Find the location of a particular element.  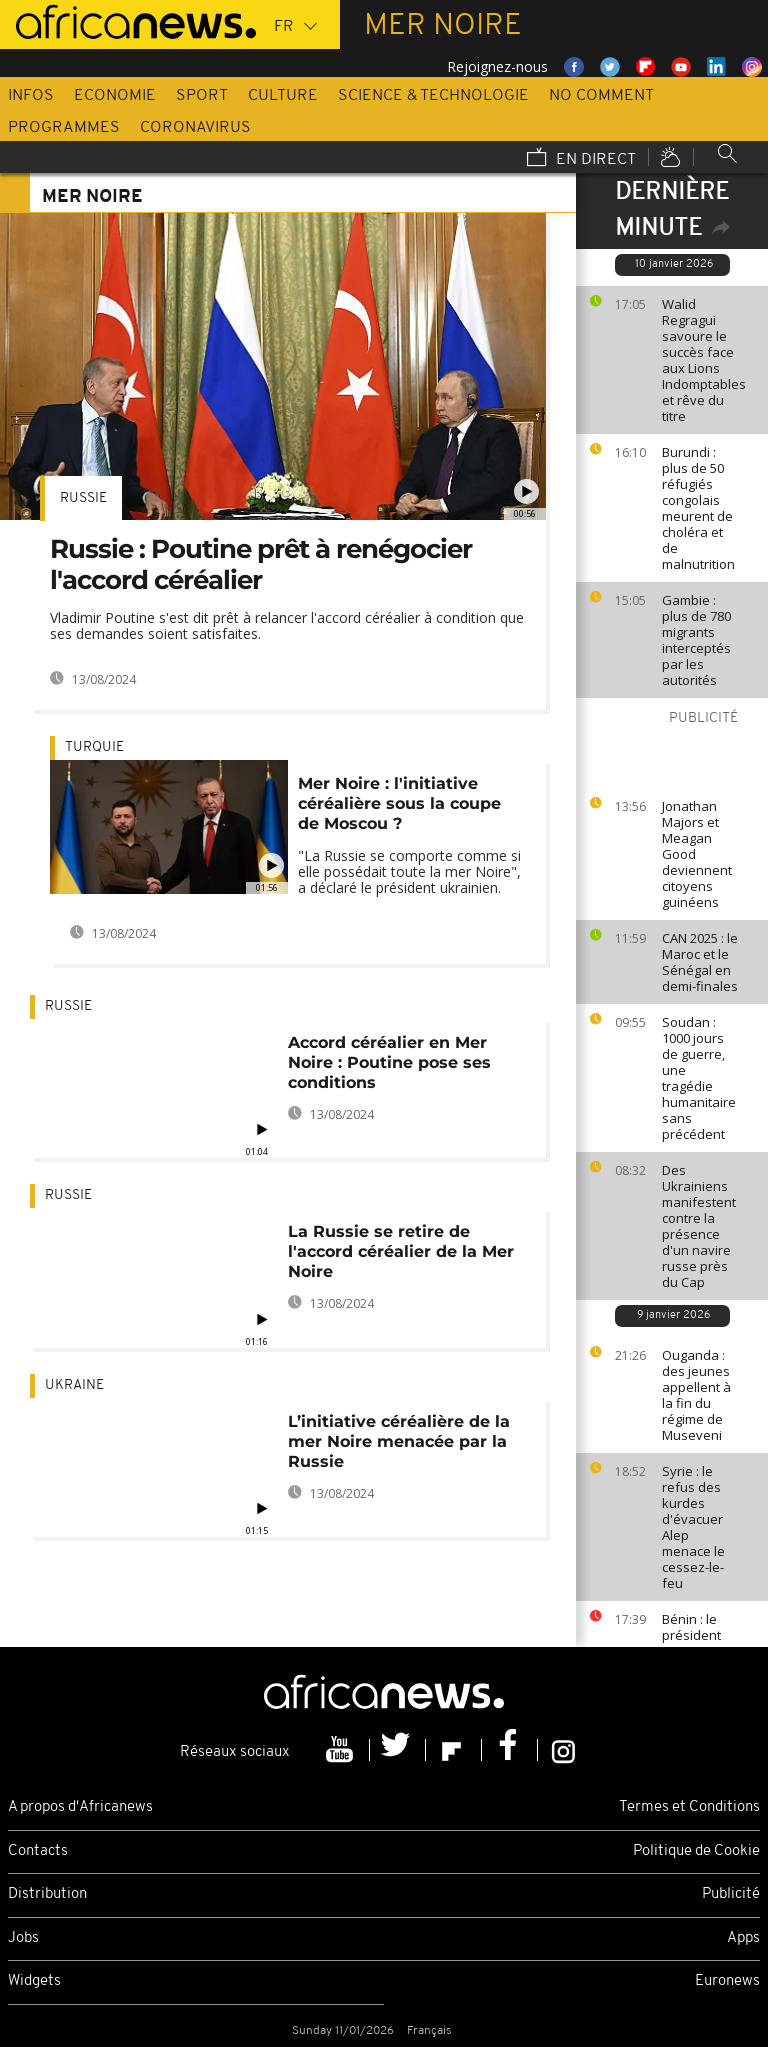

Publicité is located at coordinates (731, 1894).